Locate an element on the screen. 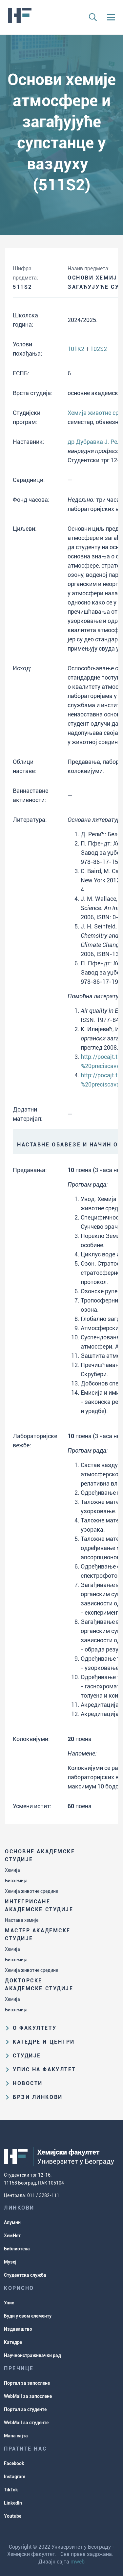 The image size is (123, 2576). Портал за запослене is located at coordinates (27, 2383).